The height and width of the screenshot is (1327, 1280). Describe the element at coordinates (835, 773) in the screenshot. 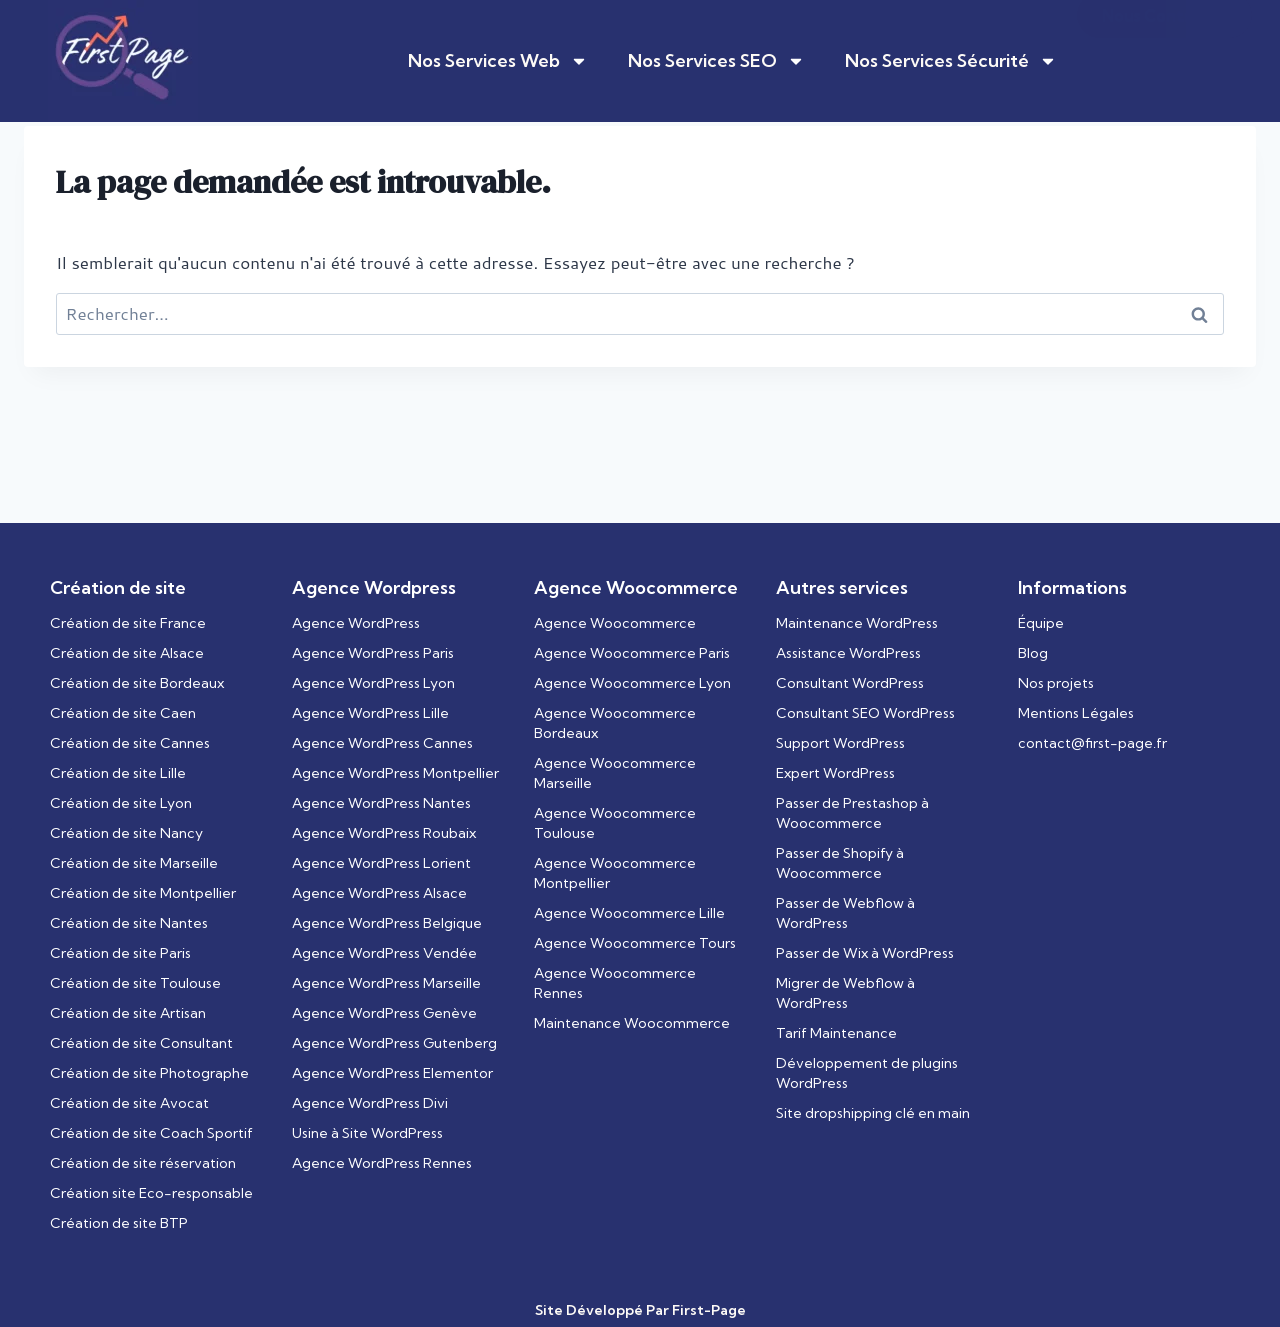

I see `Expert WordPress` at that location.